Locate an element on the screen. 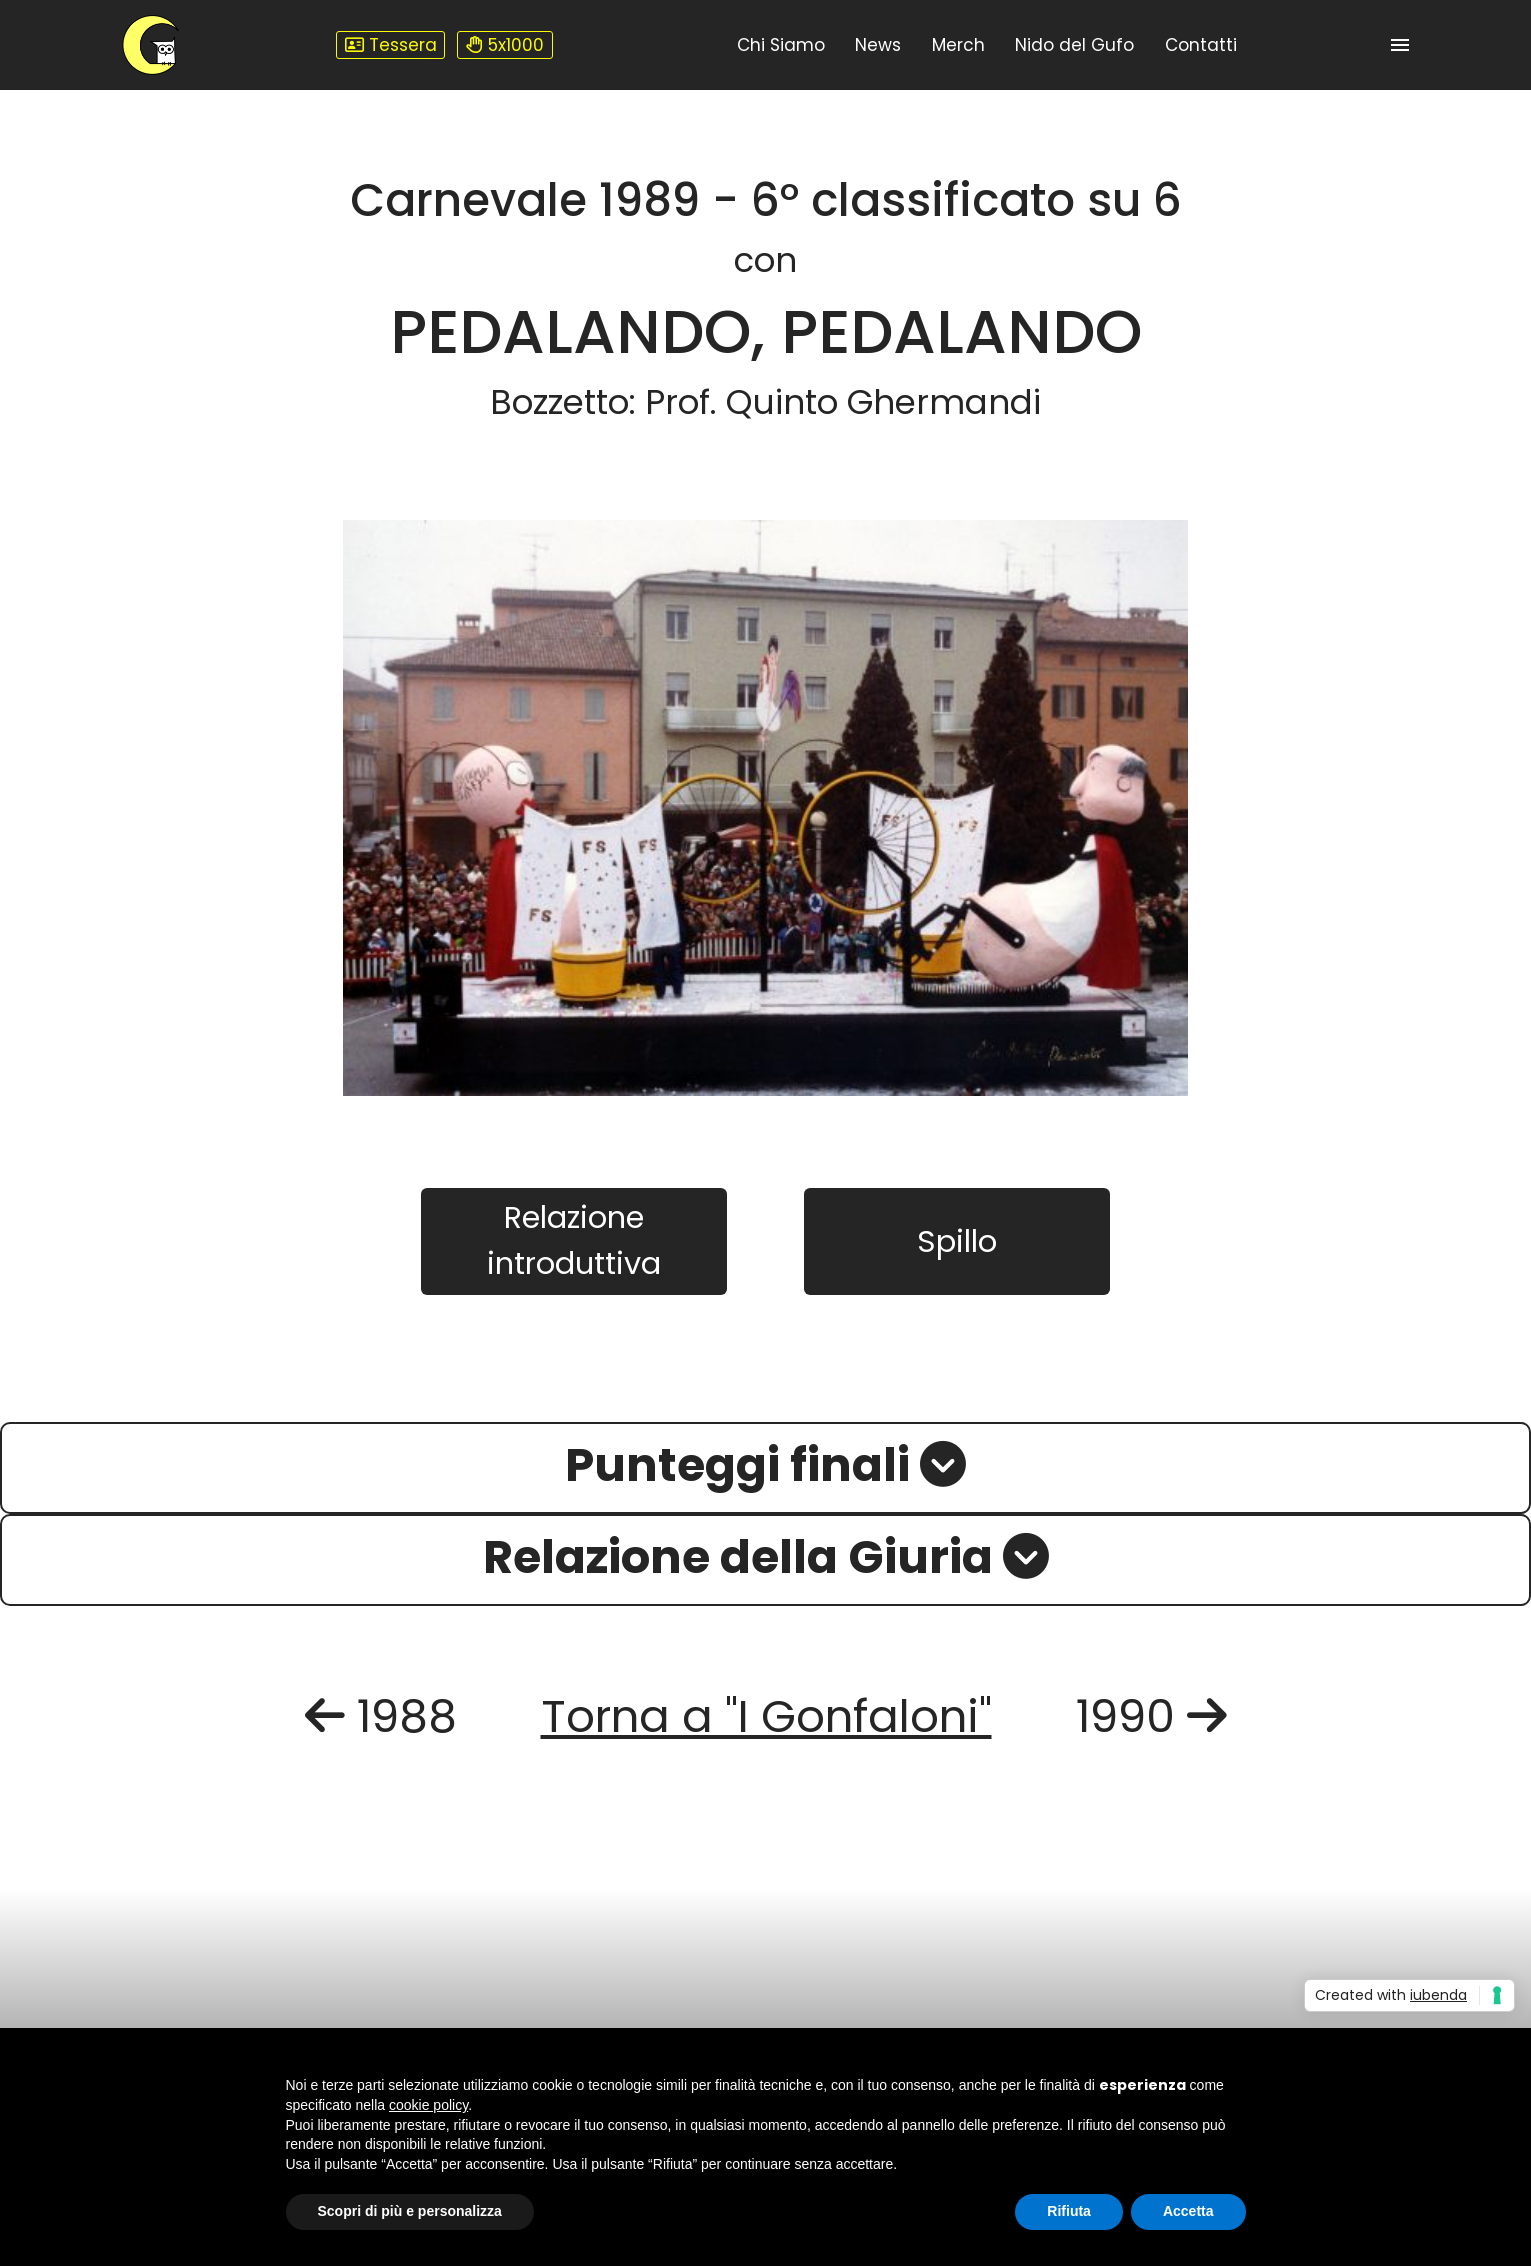 The width and height of the screenshot is (1531, 2266). Accetta [button] is located at coordinates (1188, 2211).